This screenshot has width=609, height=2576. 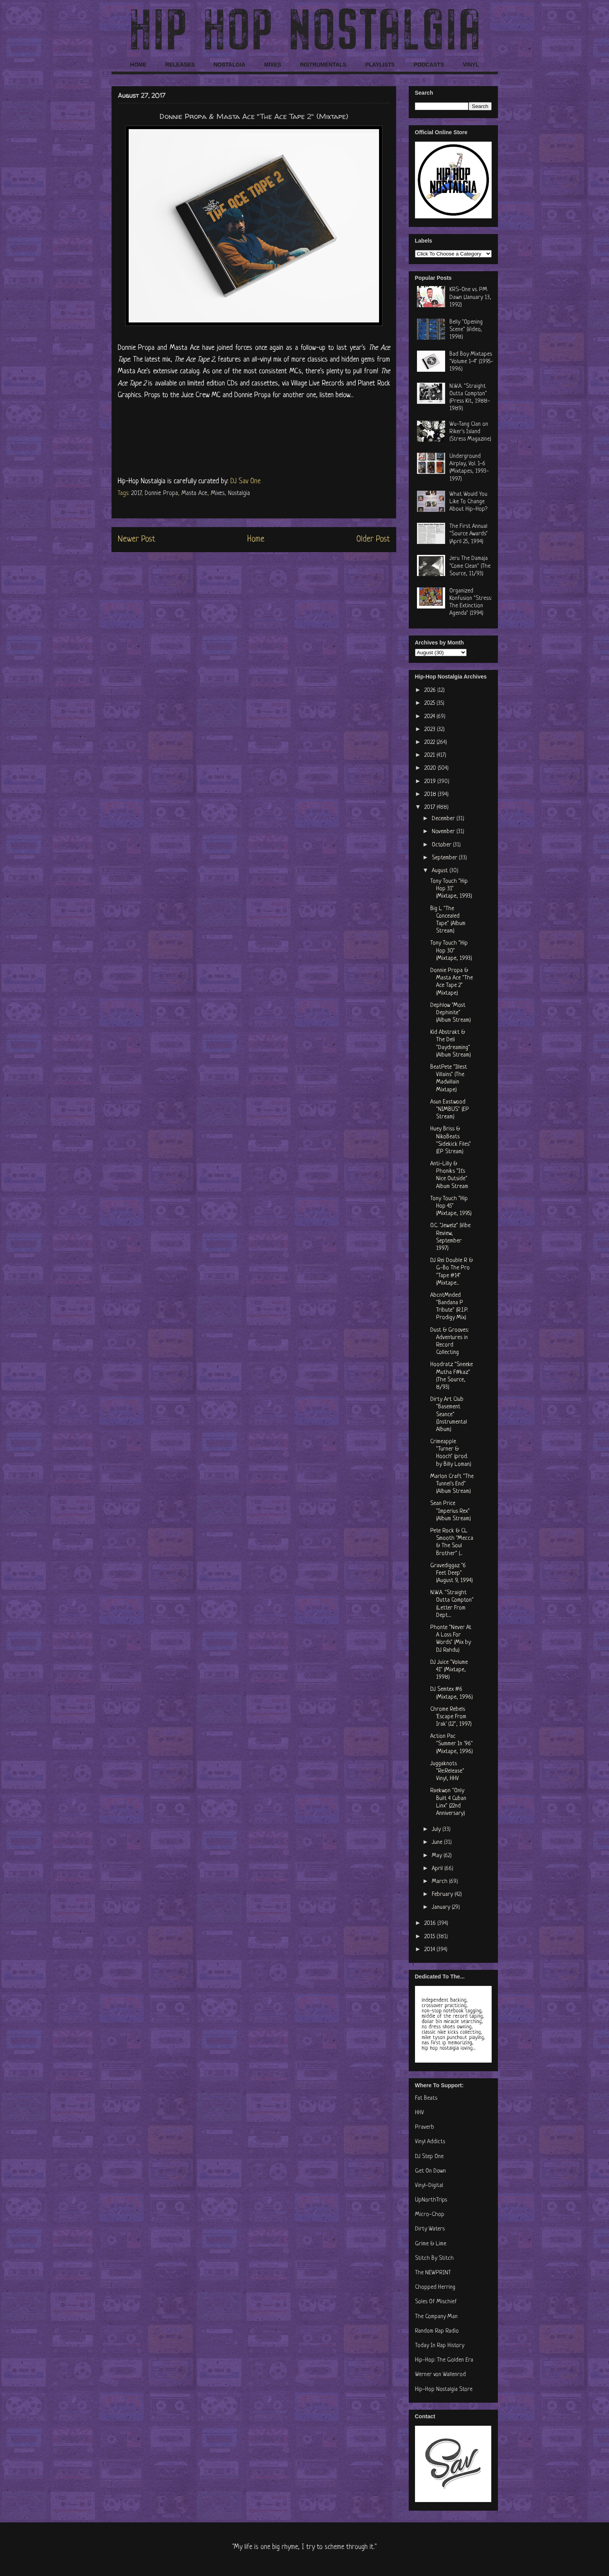 I want to click on Asun Eastwood "NIMBUS" (EP Stream), so click(x=449, y=1109).